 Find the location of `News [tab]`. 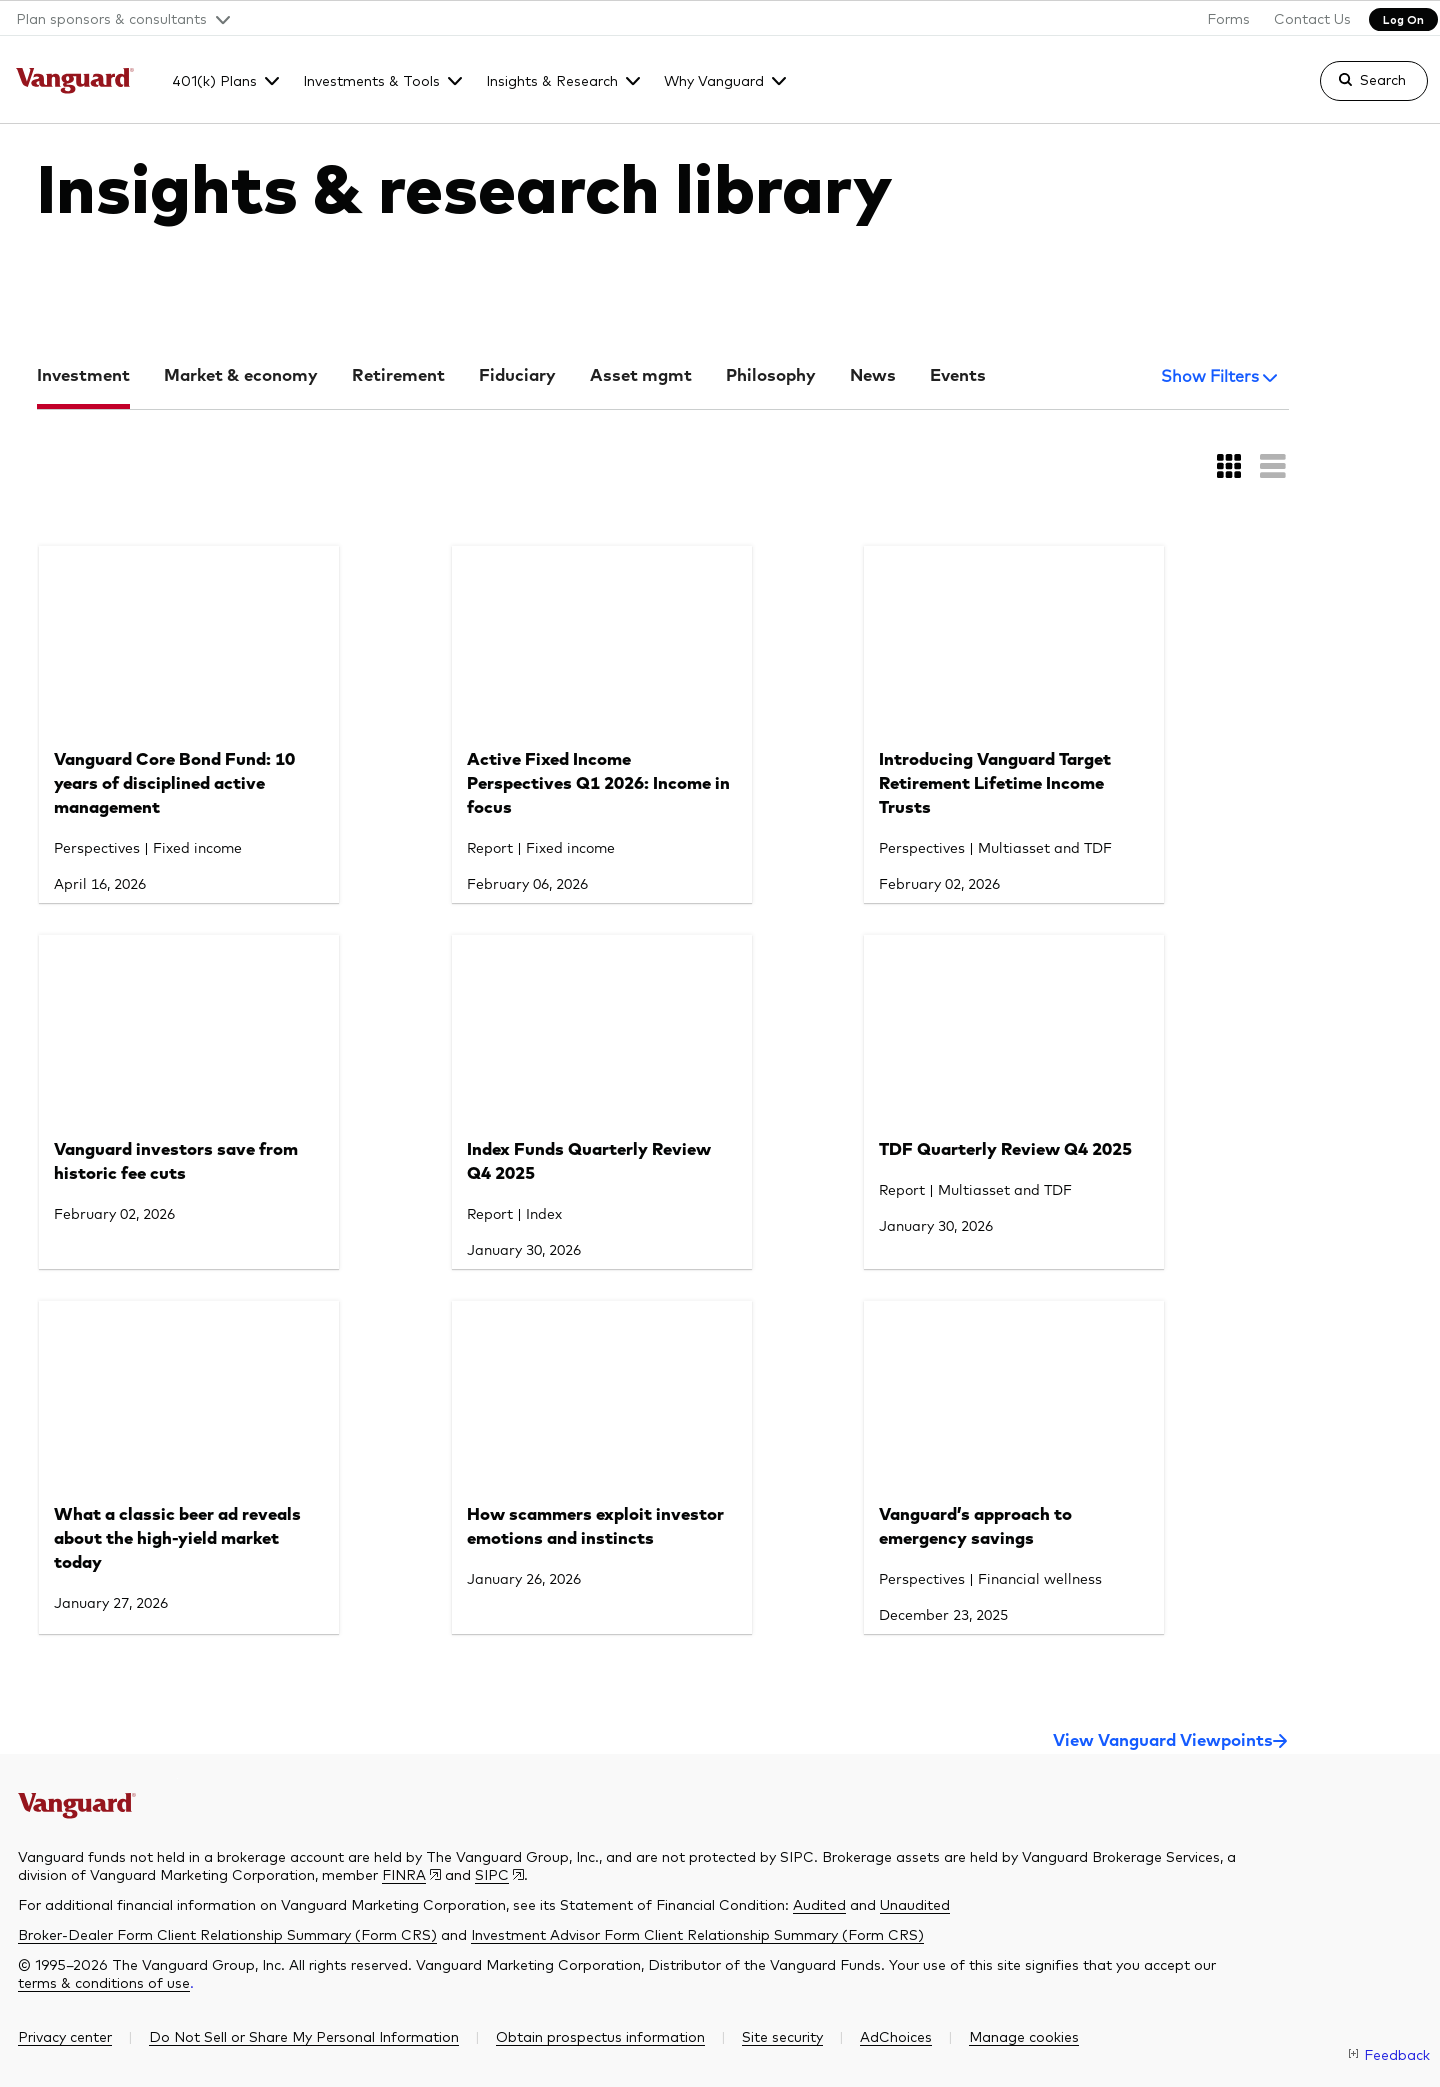

News [tab] is located at coordinates (873, 376).